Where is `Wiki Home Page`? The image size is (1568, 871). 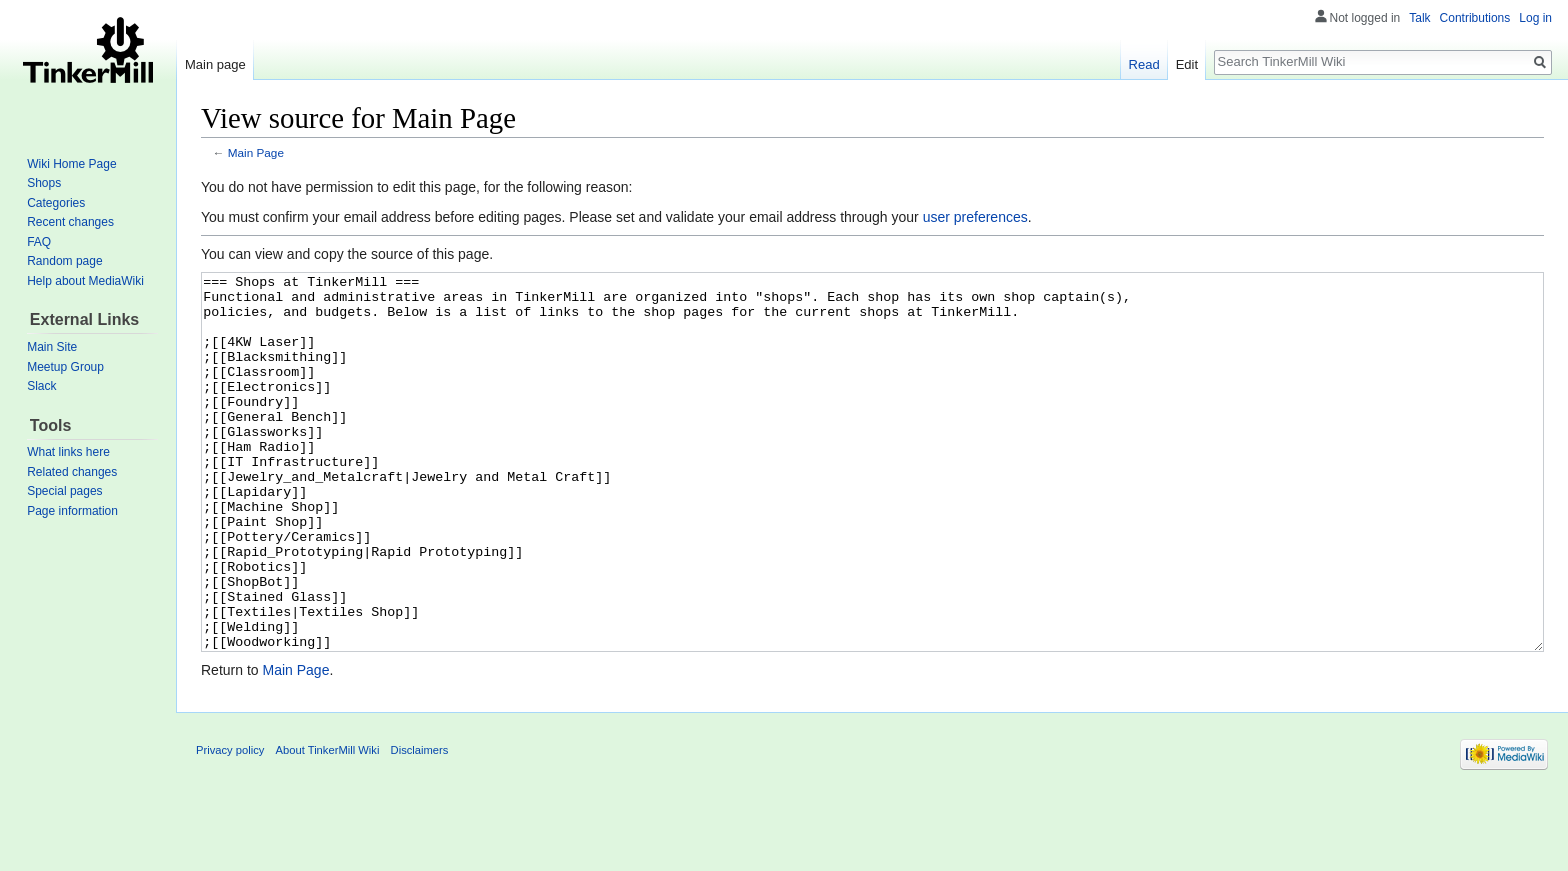 Wiki Home Page is located at coordinates (71, 164).